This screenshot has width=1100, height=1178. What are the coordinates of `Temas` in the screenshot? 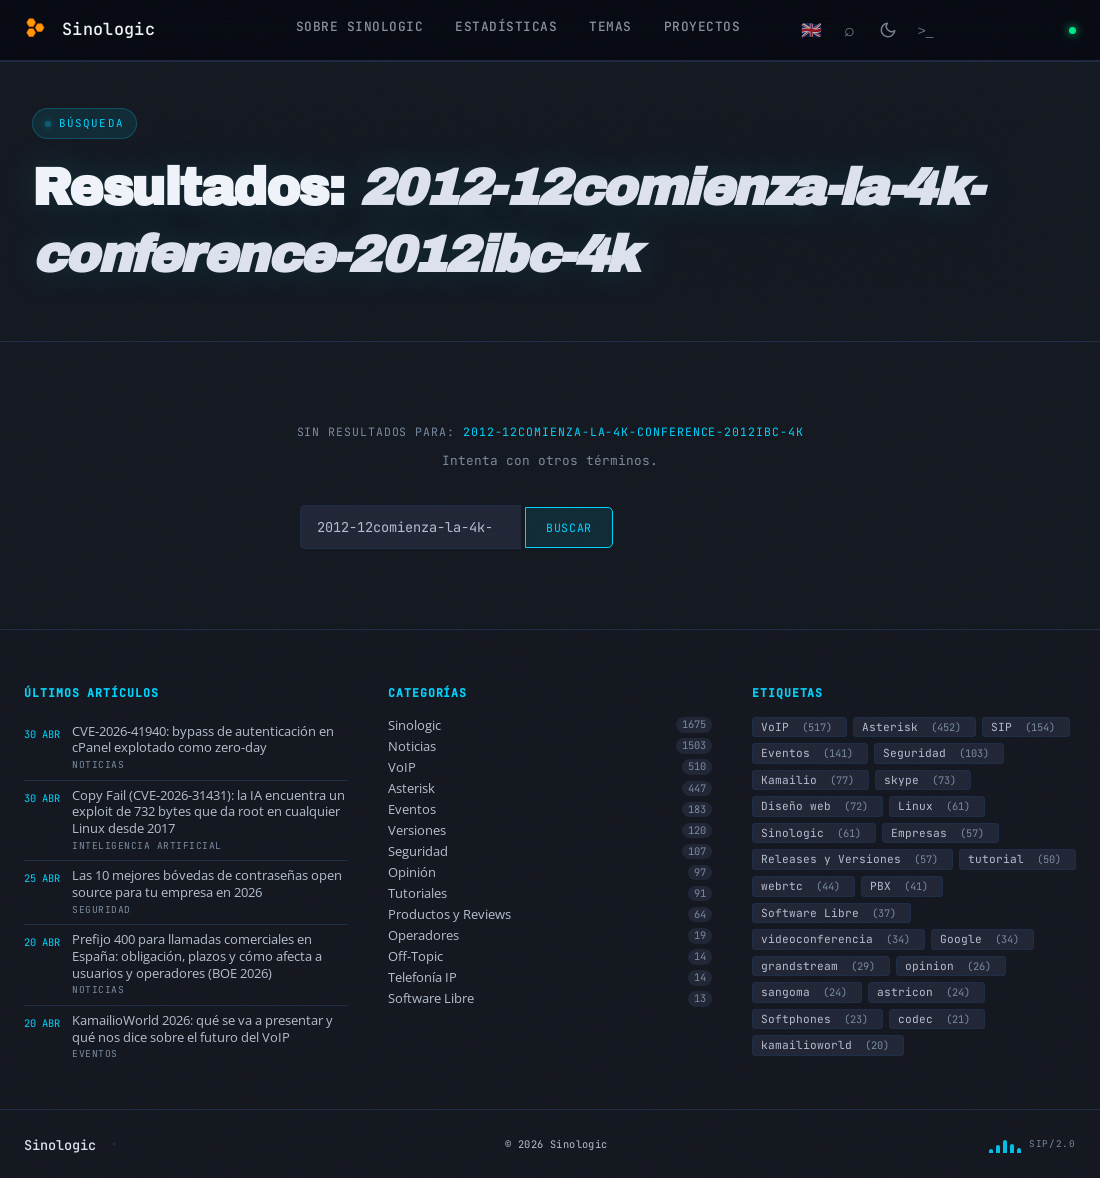 It's located at (610, 26).